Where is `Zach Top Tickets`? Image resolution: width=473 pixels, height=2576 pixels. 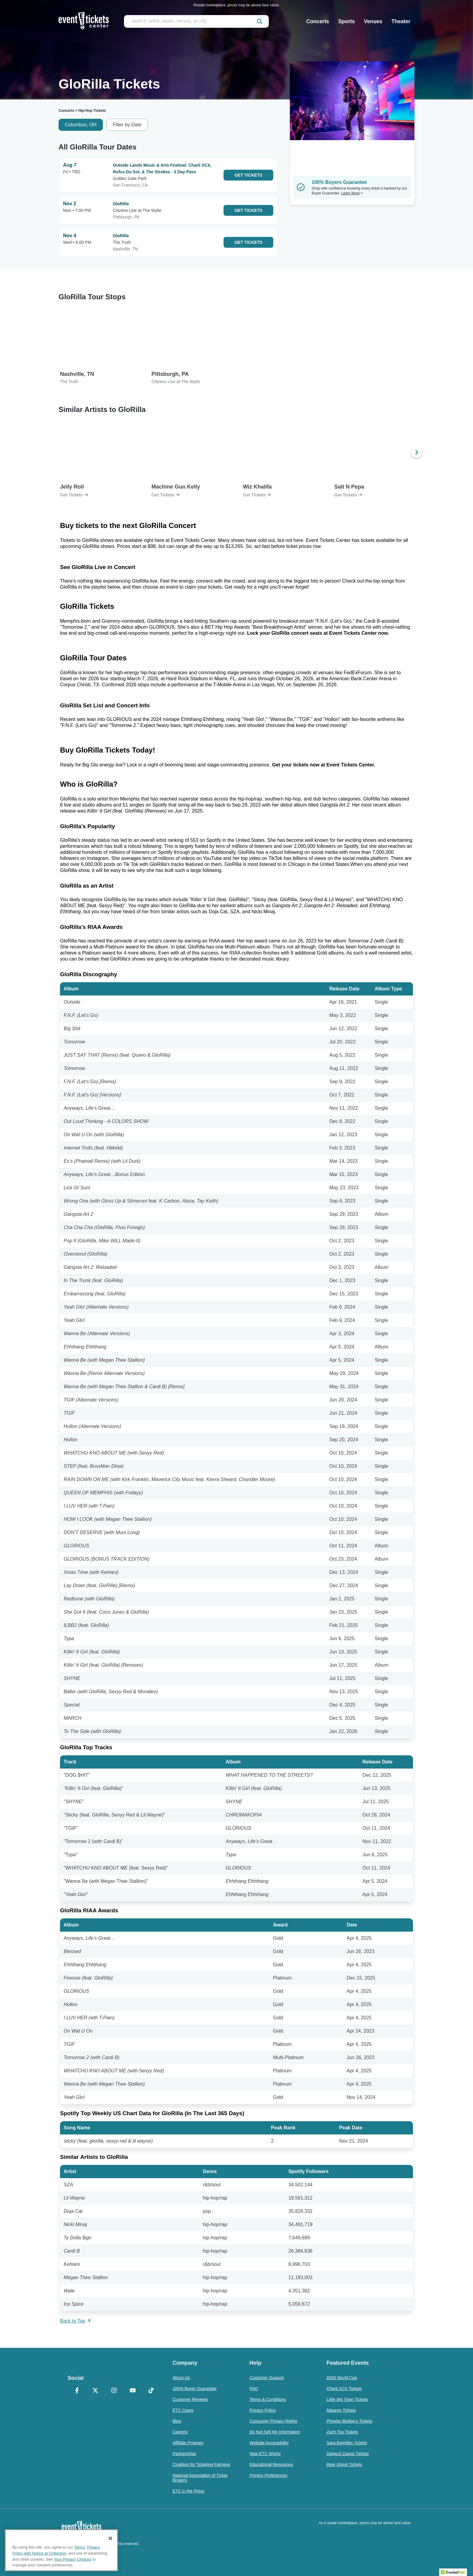
Zach Top Tickets is located at coordinates (342, 2432).